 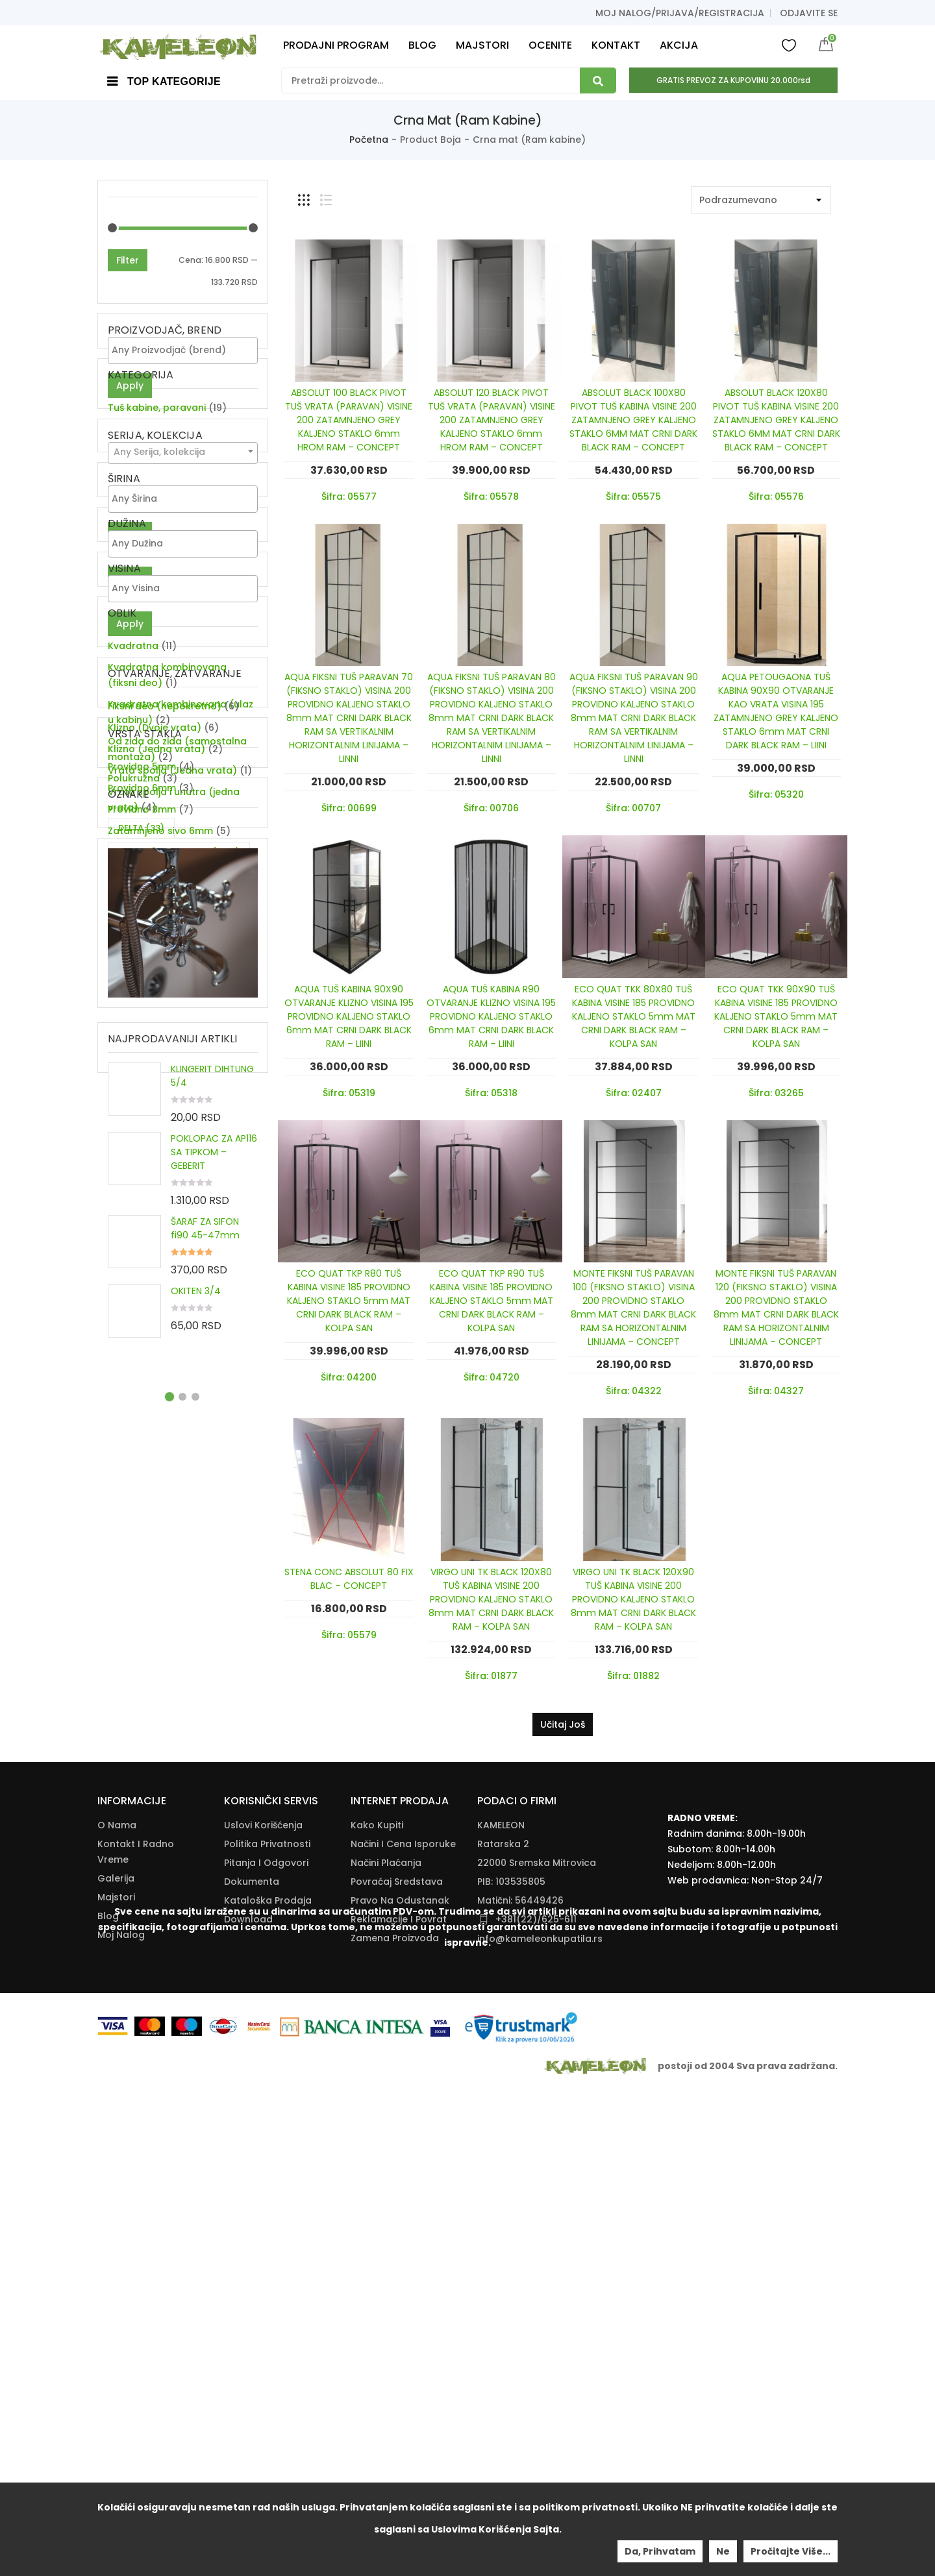 I want to click on POKLOPAC ZA AP116 SA TIPKOM – GEBERIT, so click(x=214, y=1897).